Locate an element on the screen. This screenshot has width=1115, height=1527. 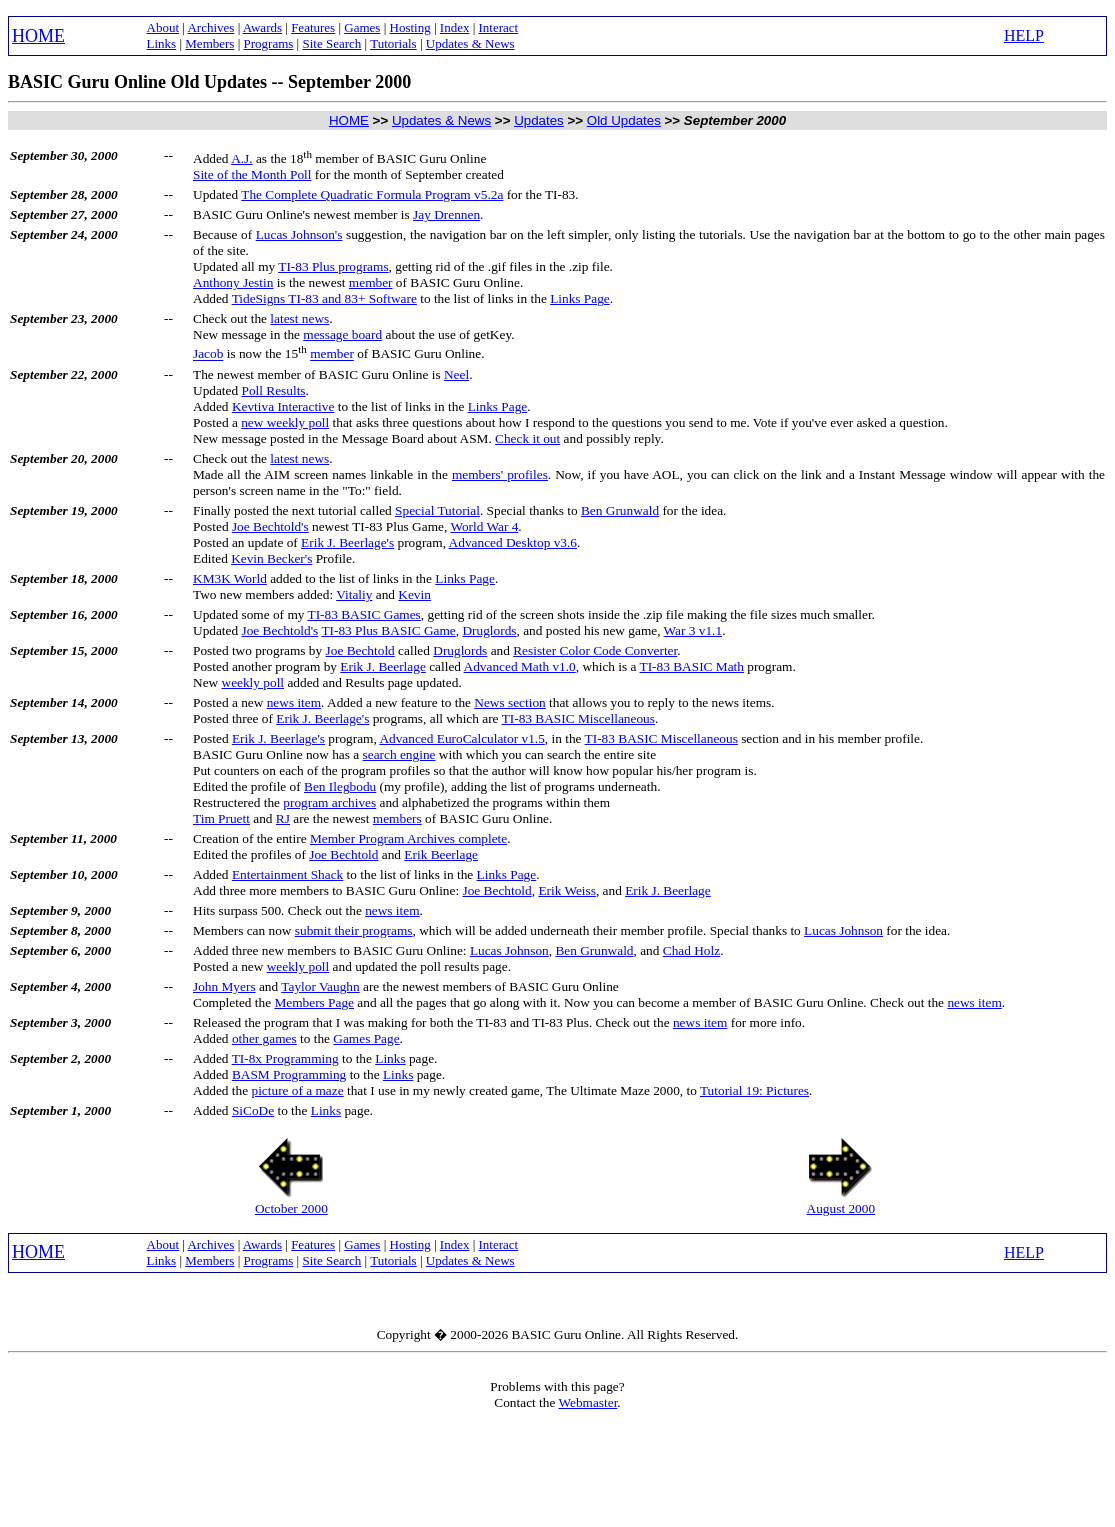
The Complete Quadratic Formula Program v5.2a is located at coordinates (372, 194).